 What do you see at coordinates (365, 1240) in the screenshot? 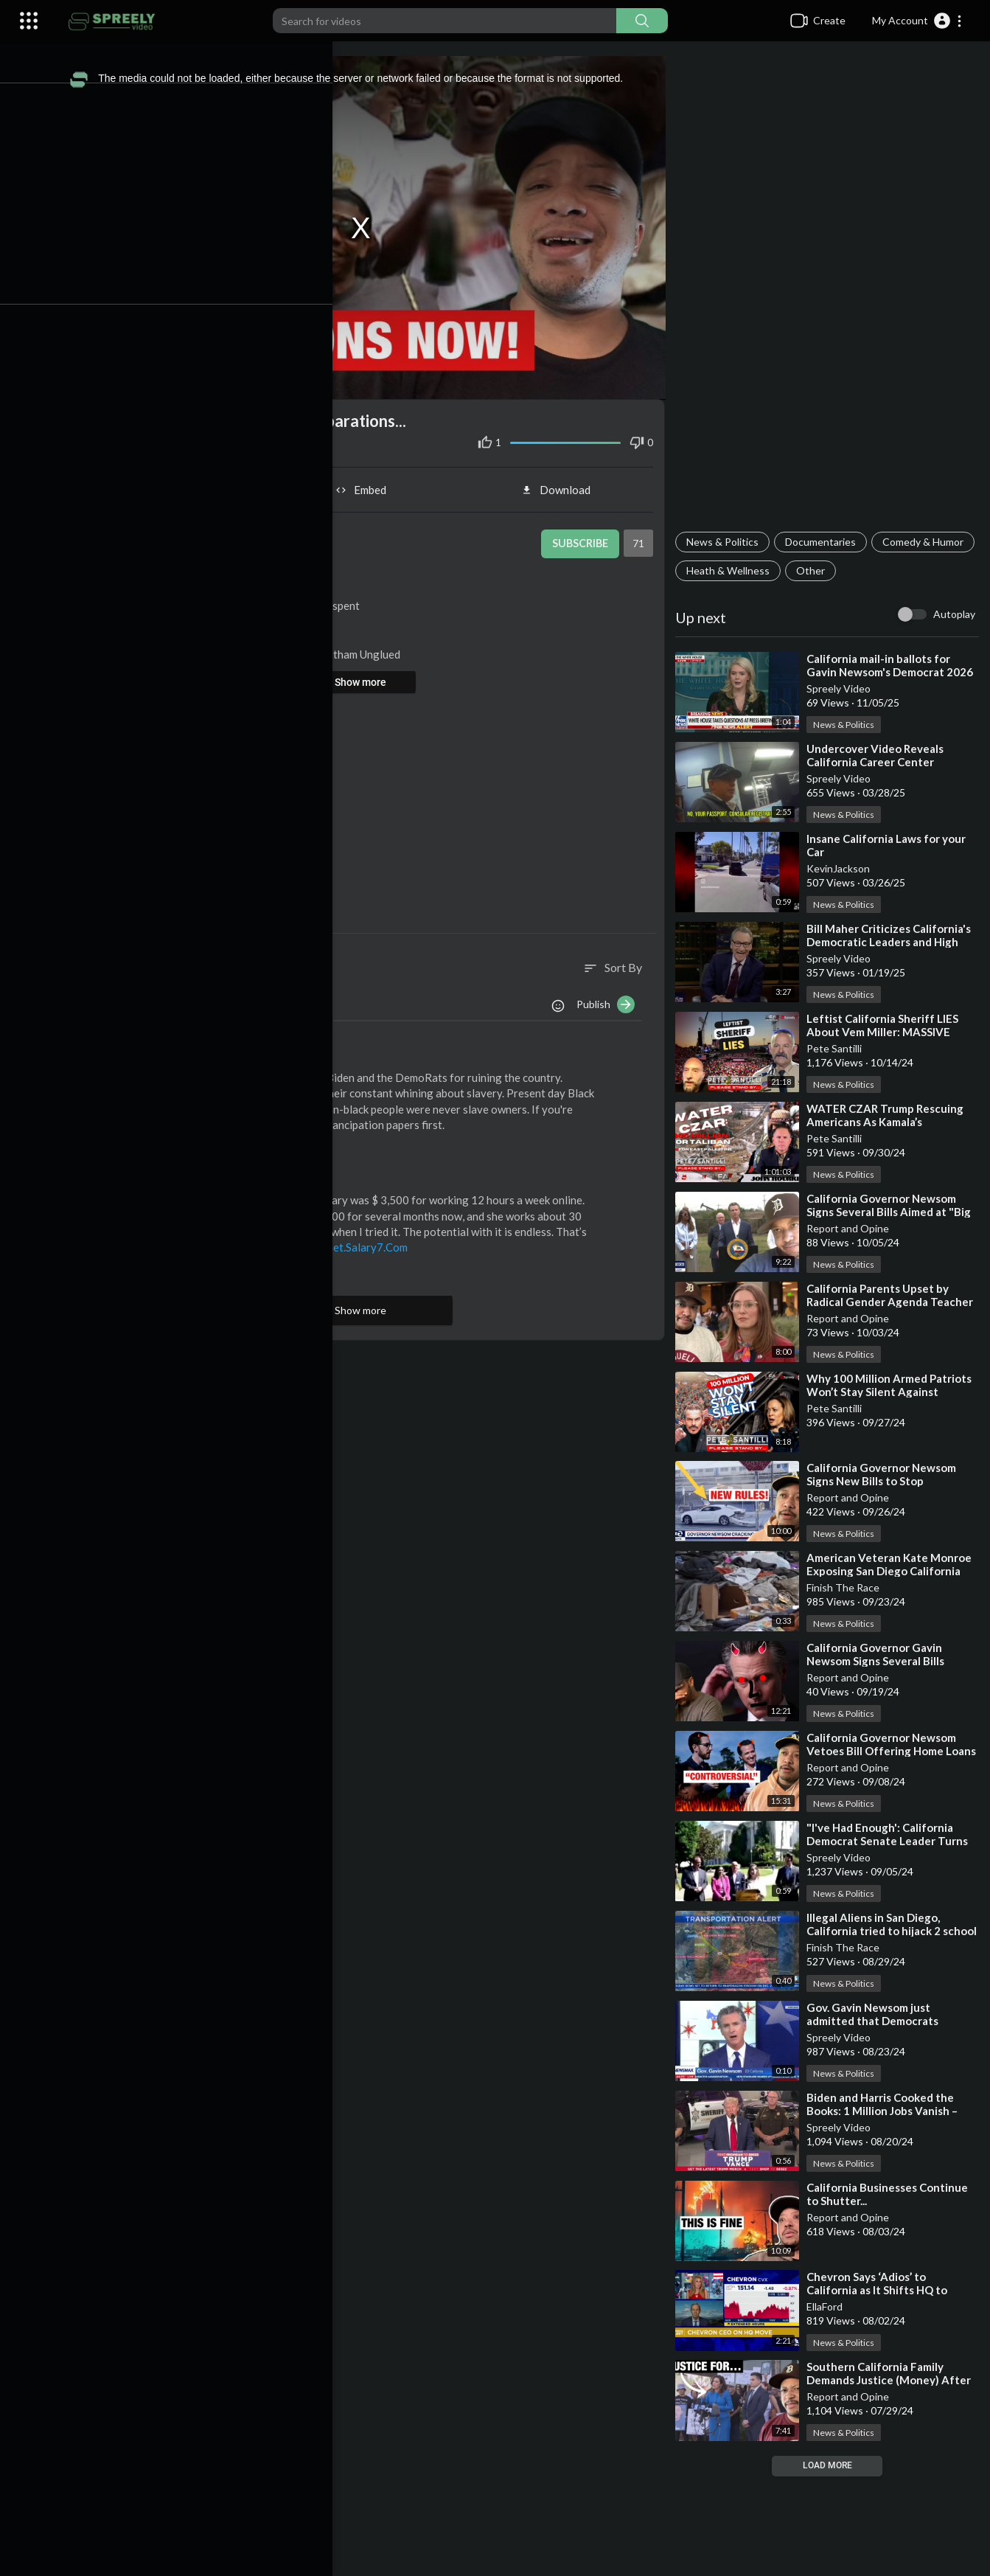
I see `Www.Get.Salary7.Com` at bounding box center [365, 1240].